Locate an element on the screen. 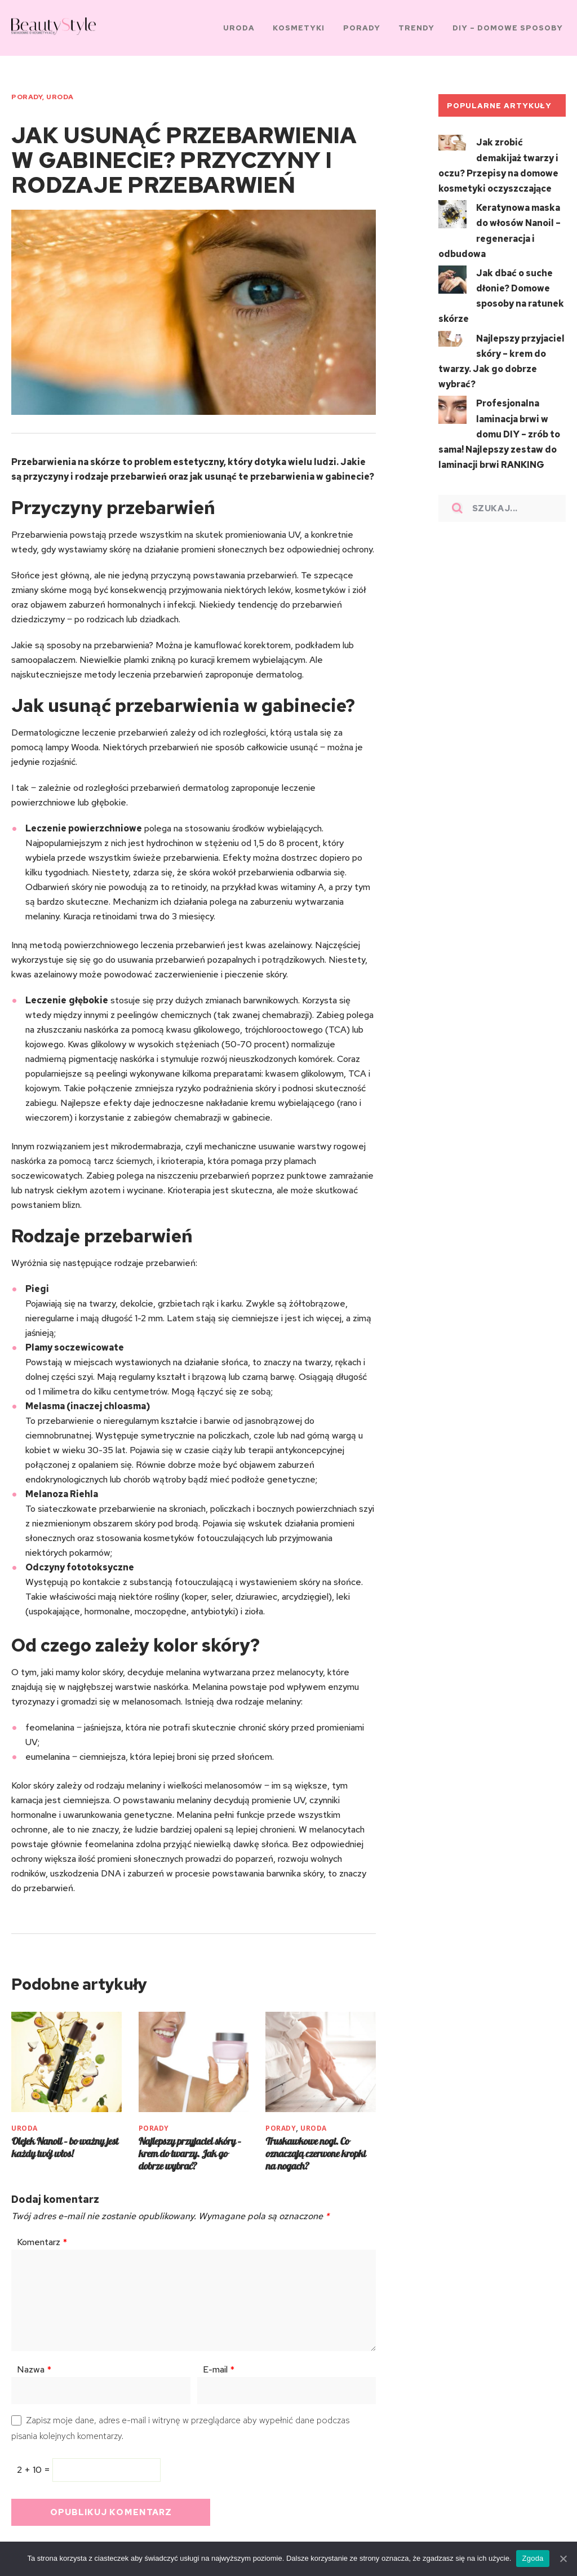 Image resolution: width=577 pixels, height=2576 pixels. PORADY is located at coordinates (26, 94).